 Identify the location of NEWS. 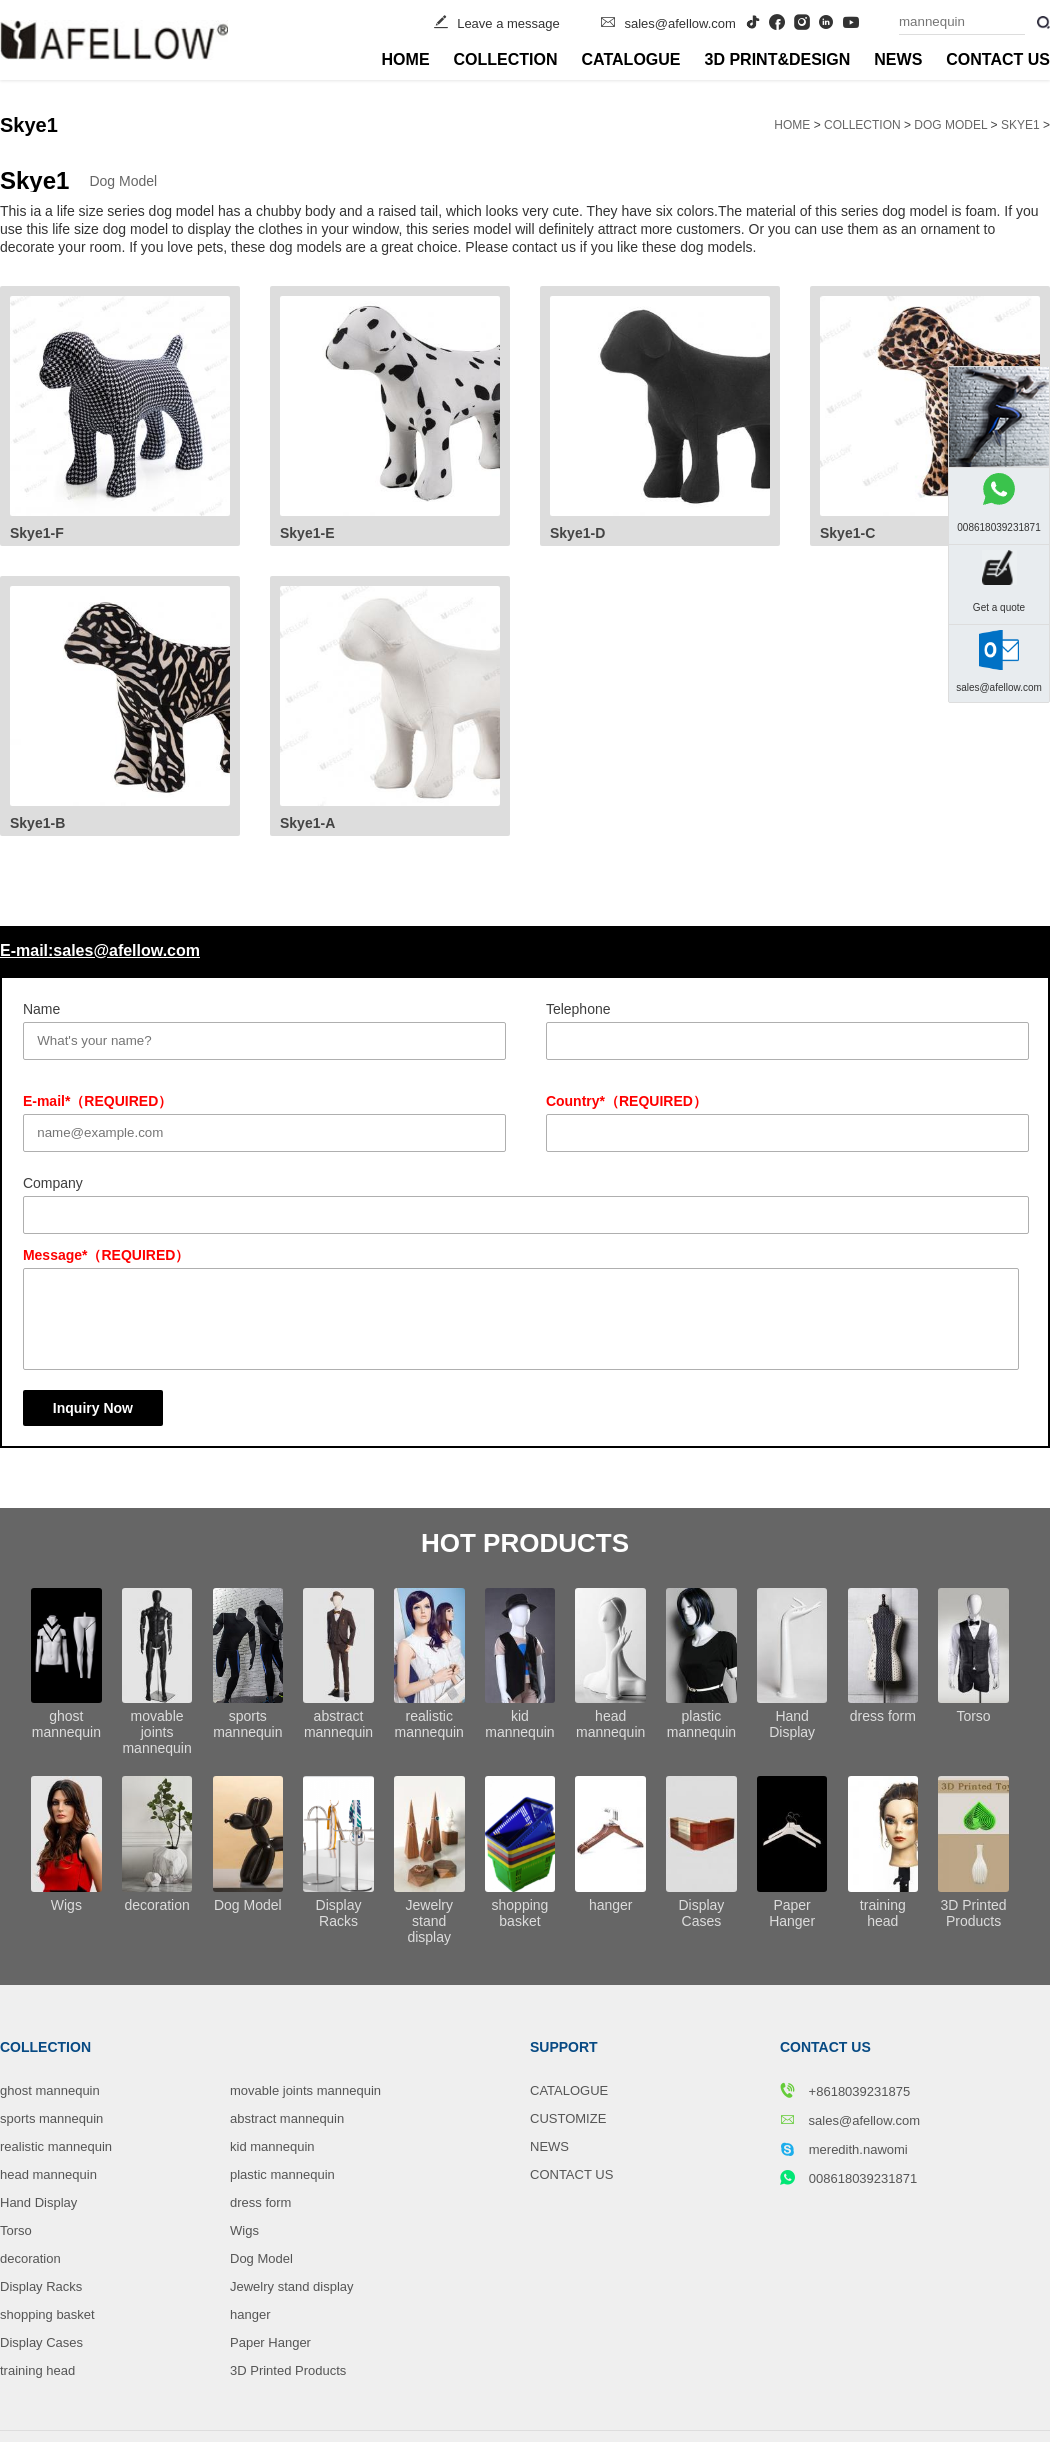
(898, 59).